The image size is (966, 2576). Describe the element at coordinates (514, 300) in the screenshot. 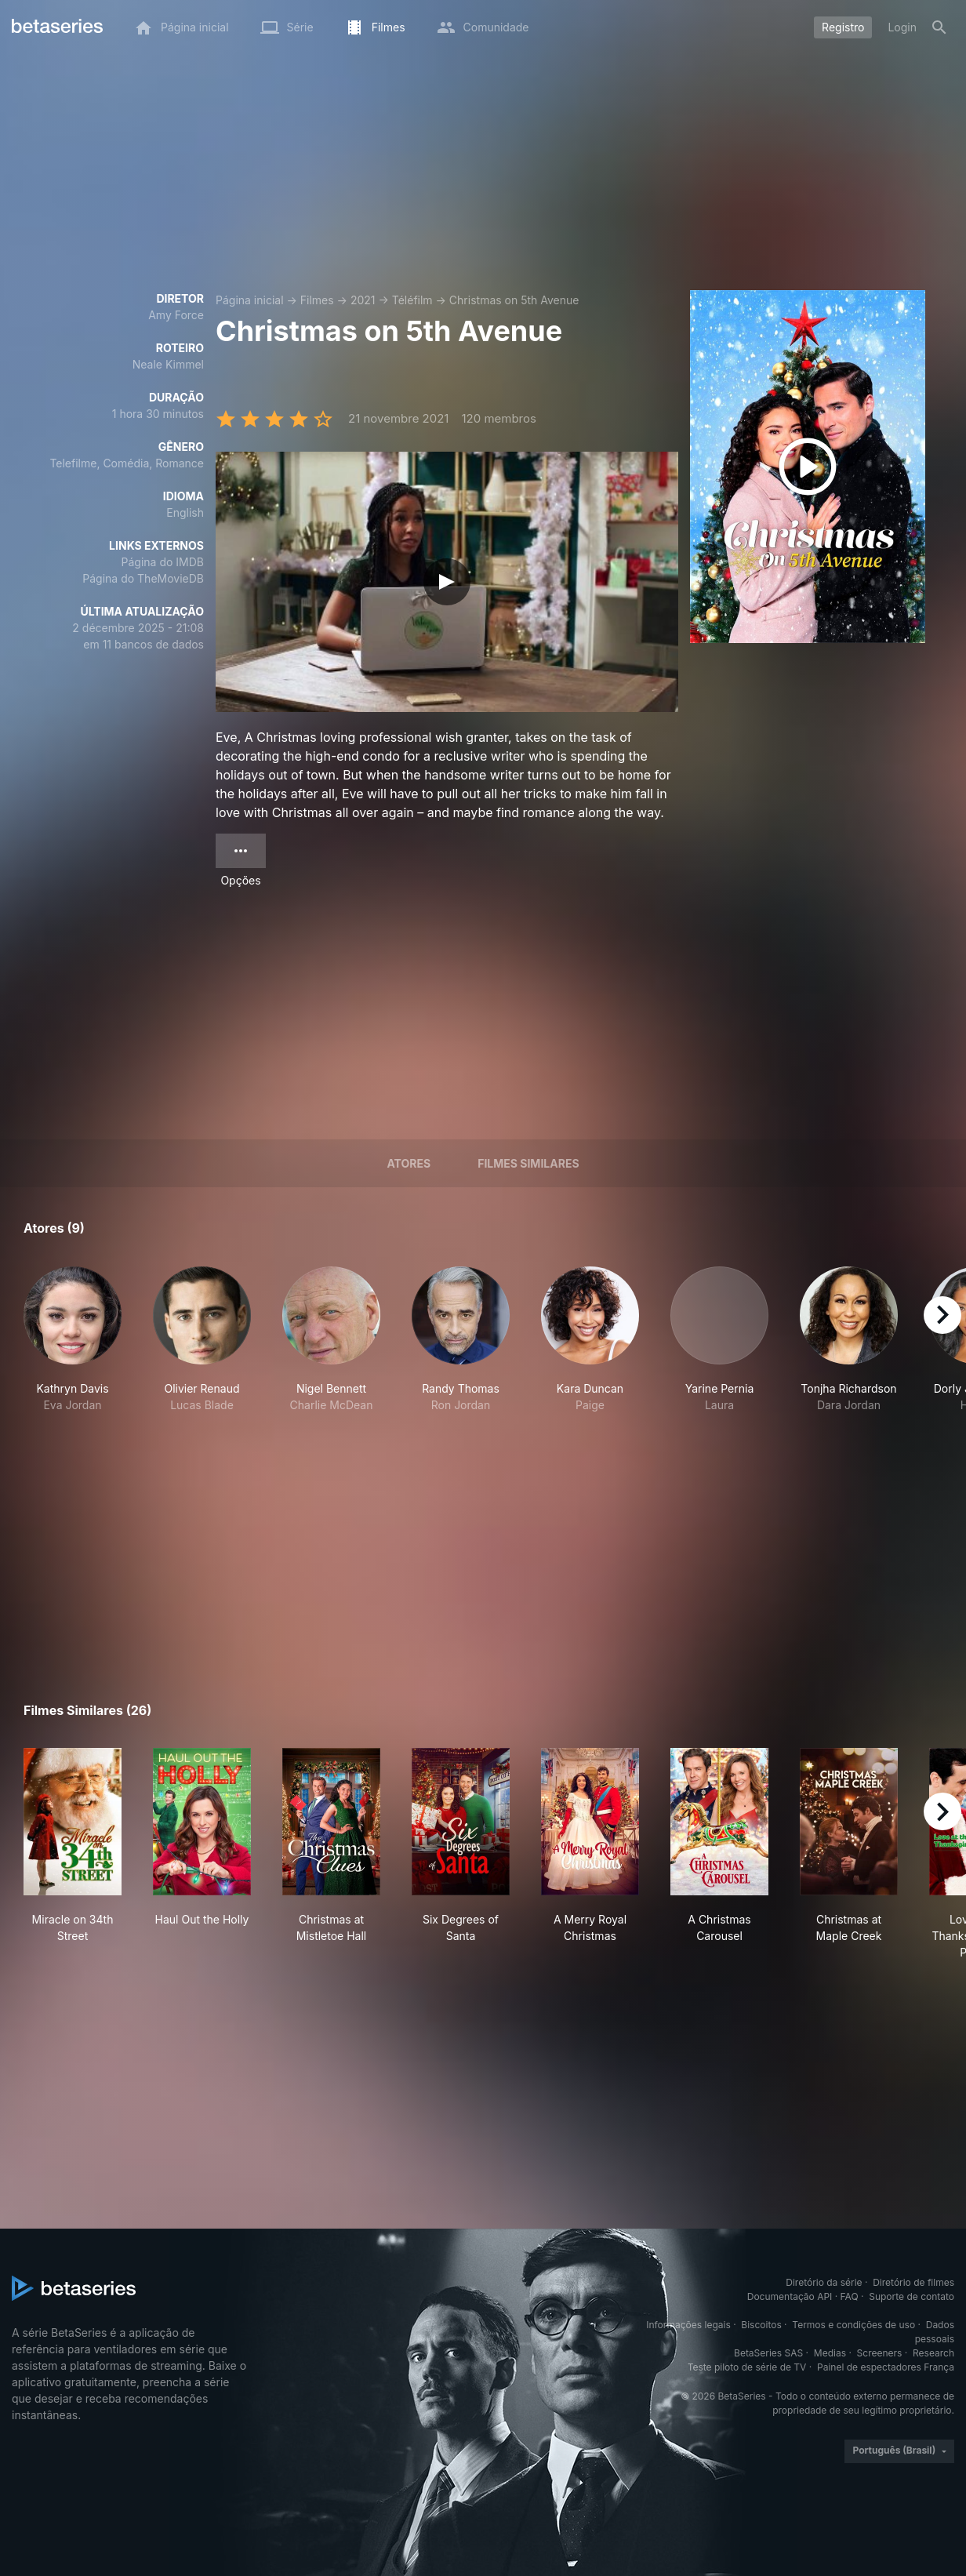

I see `Christmas on 5th Avenue` at that location.